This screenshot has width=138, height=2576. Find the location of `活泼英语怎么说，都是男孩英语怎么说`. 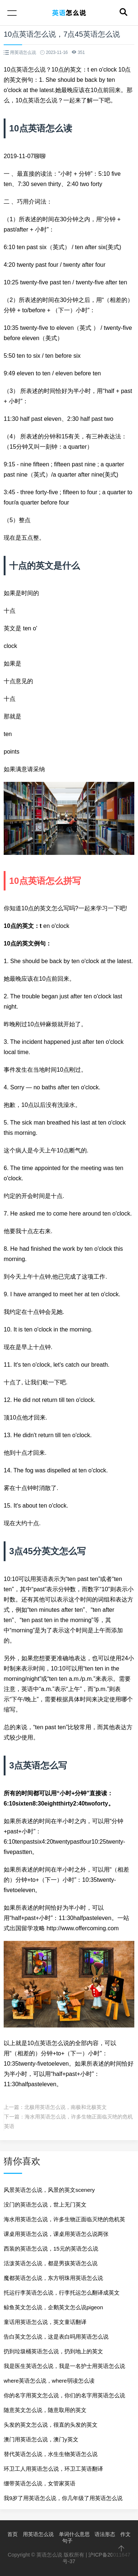

活泼英语怎么说，都是男孩英语怎么说 is located at coordinates (51, 2263).